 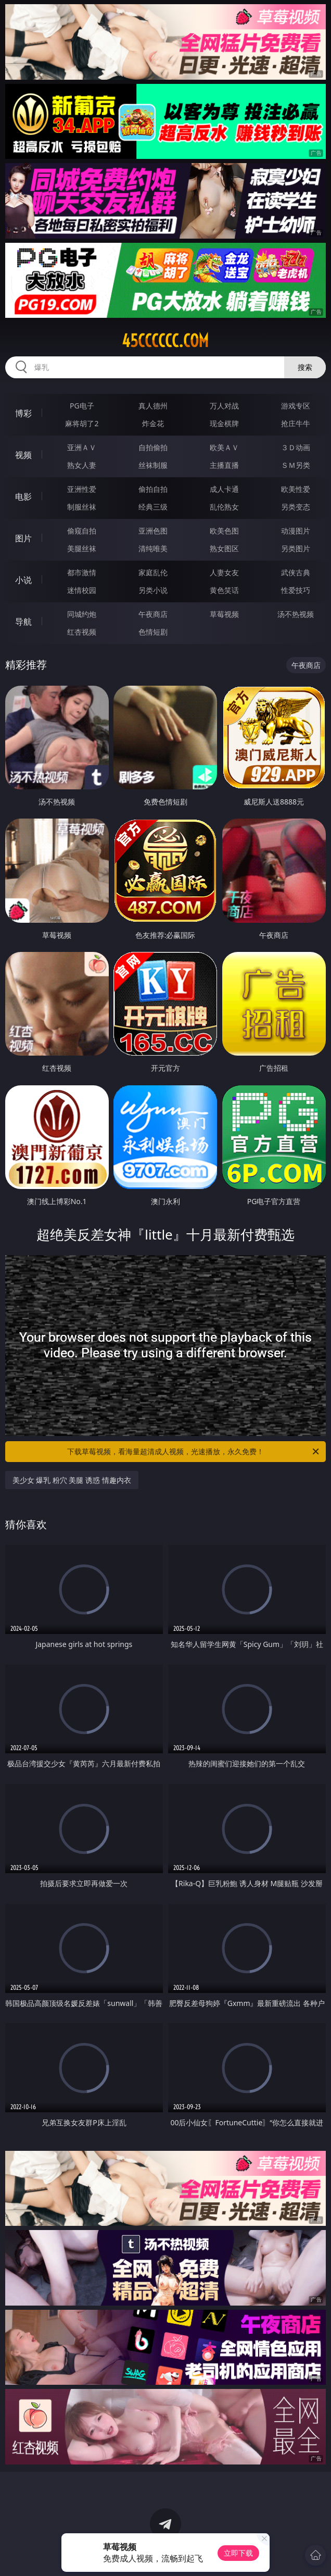 What do you see at coordinates (224, 465) in the screenshot?
I see `主播直播` at bounding box center [224, 465].